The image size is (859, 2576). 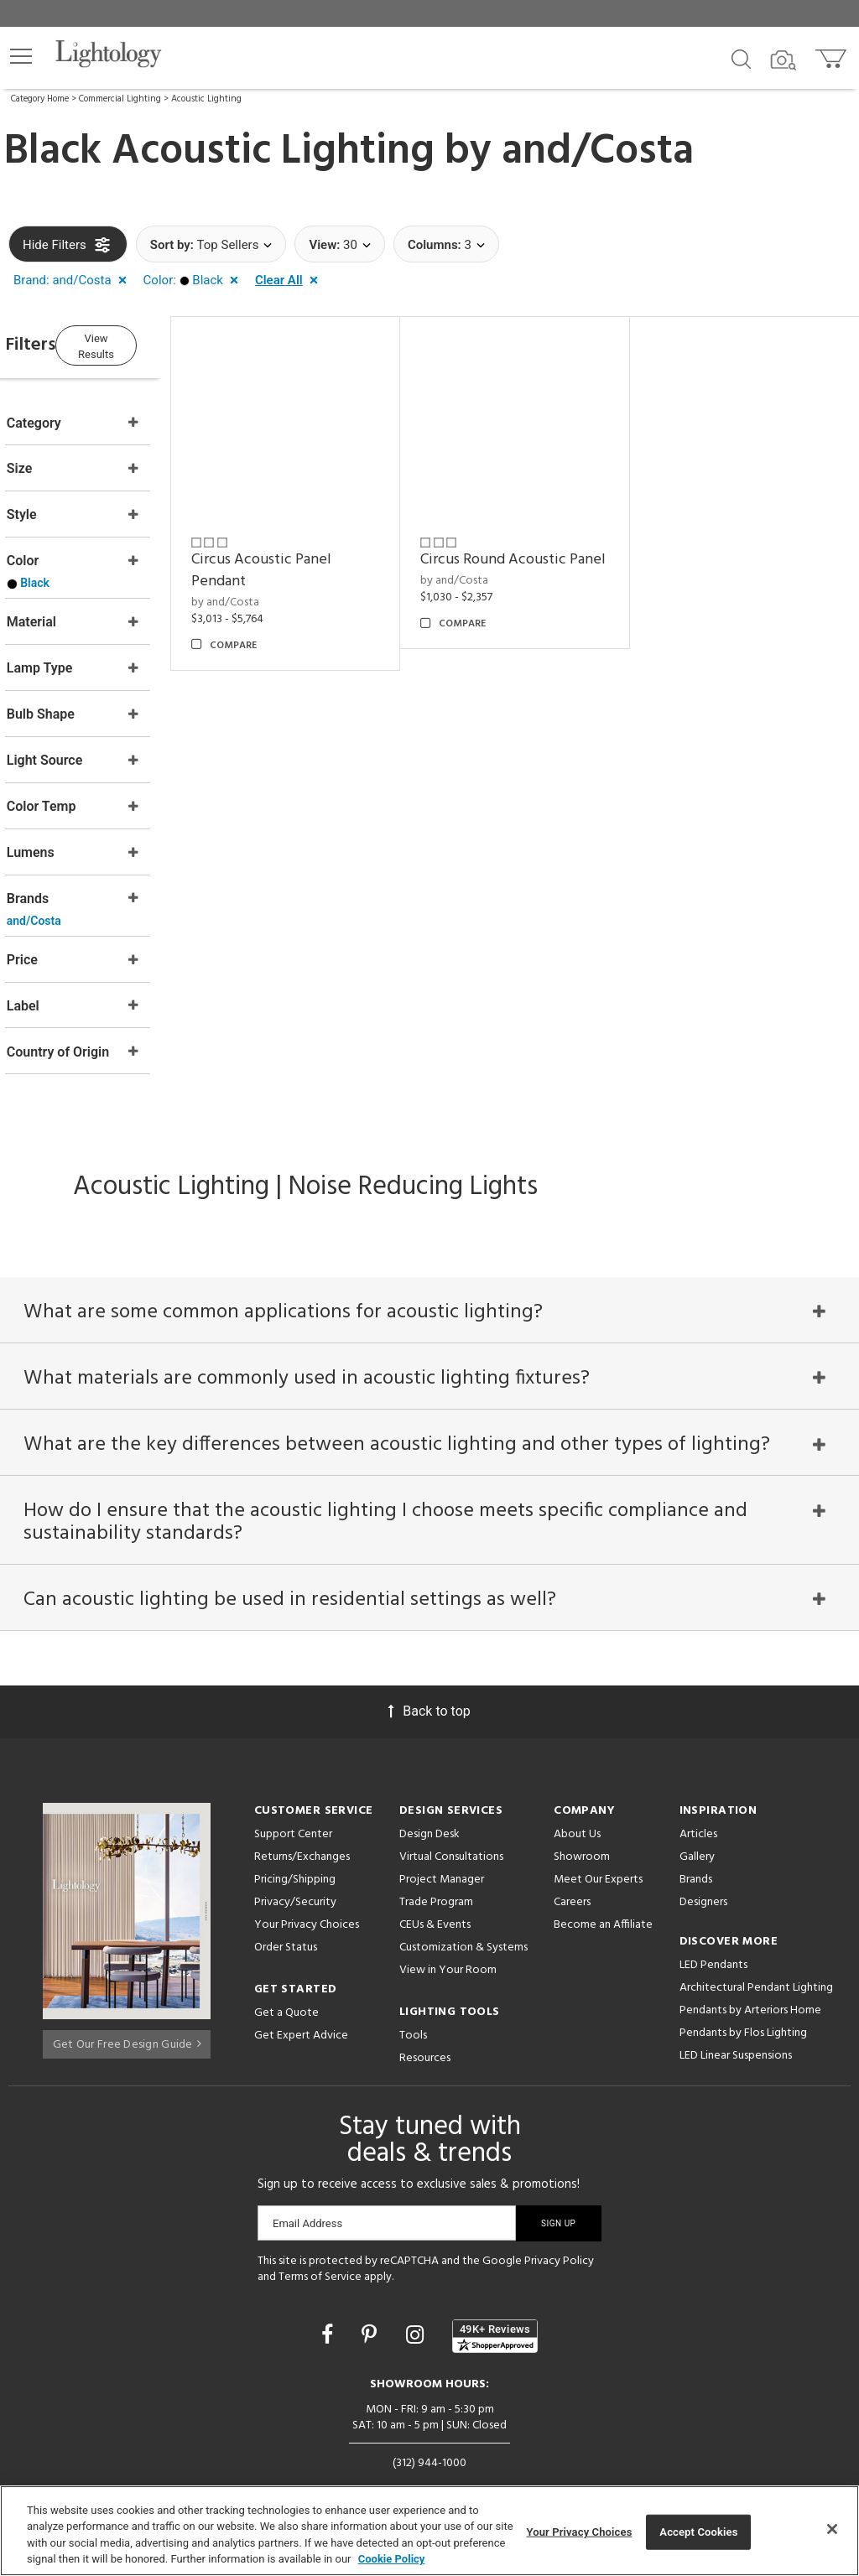 What do you see at coordinates (429, 1793) in the screenshot?
I see `Design Desk` at bounding box center [429, 1793].